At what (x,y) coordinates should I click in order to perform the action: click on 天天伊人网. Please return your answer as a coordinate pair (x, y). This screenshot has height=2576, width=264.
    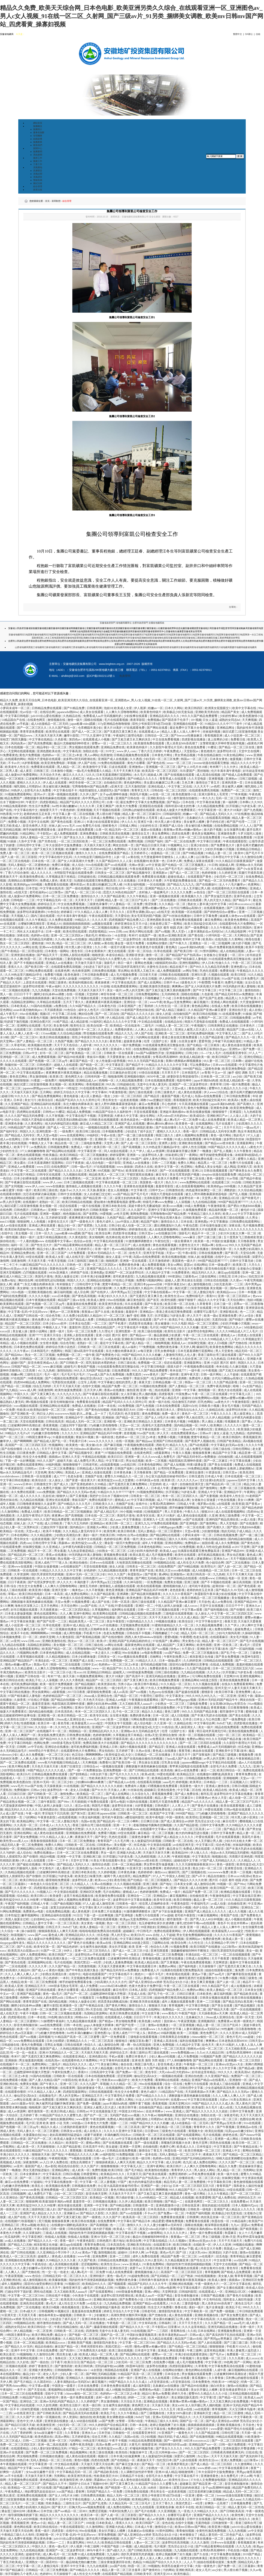
    Looking at the image, I should click on (187, 1347).